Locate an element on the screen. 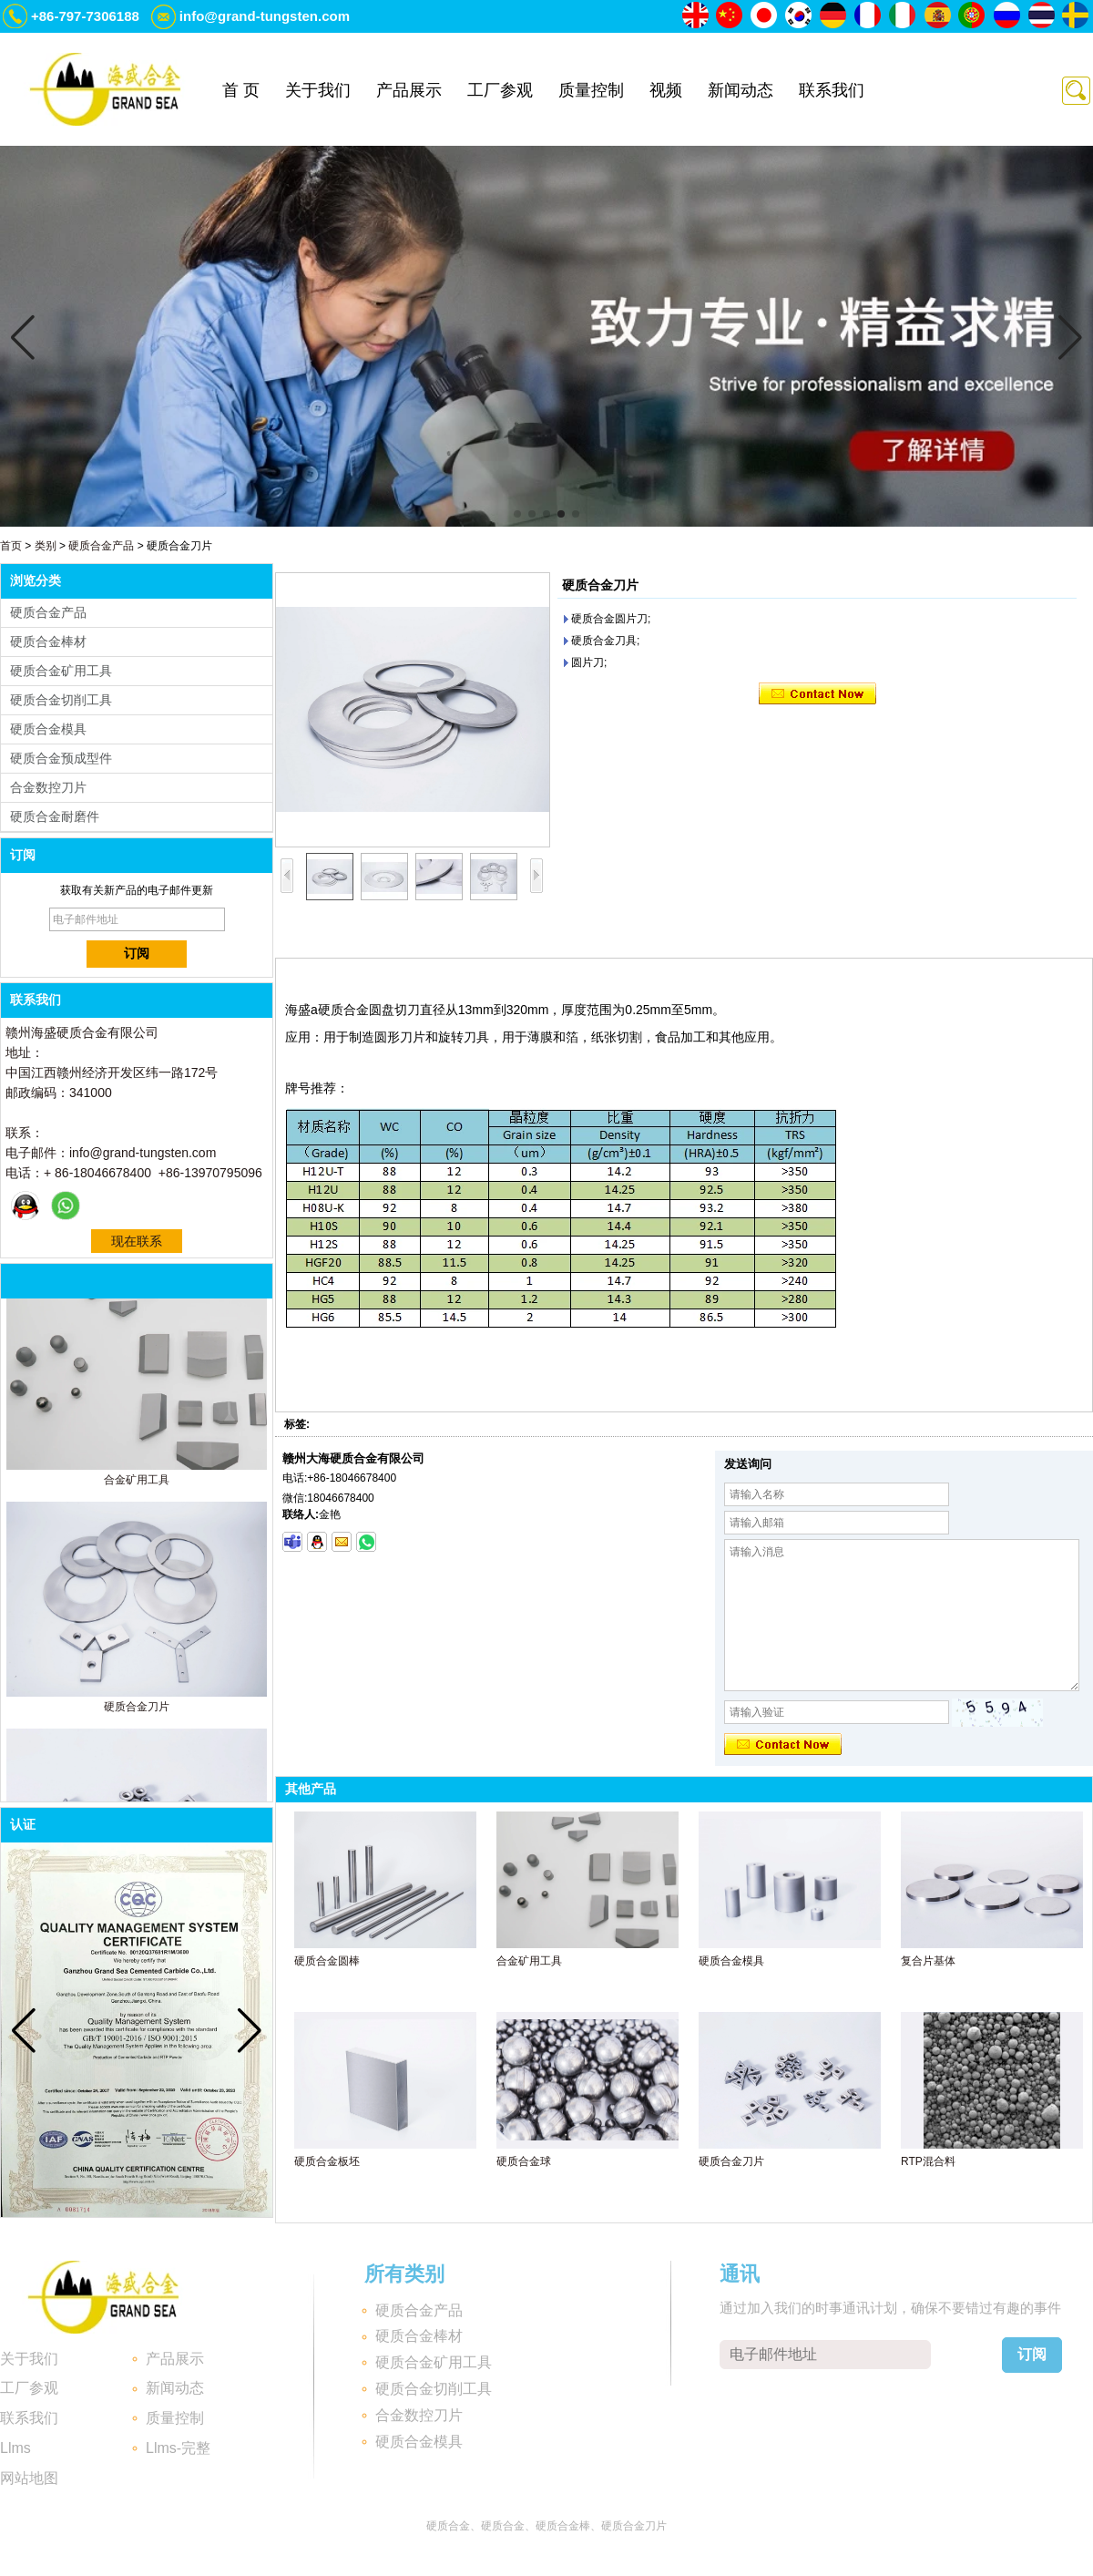 The height and width of the screenshot is (2576, 1093). 关于我们 is located at coordinates (318, 90).